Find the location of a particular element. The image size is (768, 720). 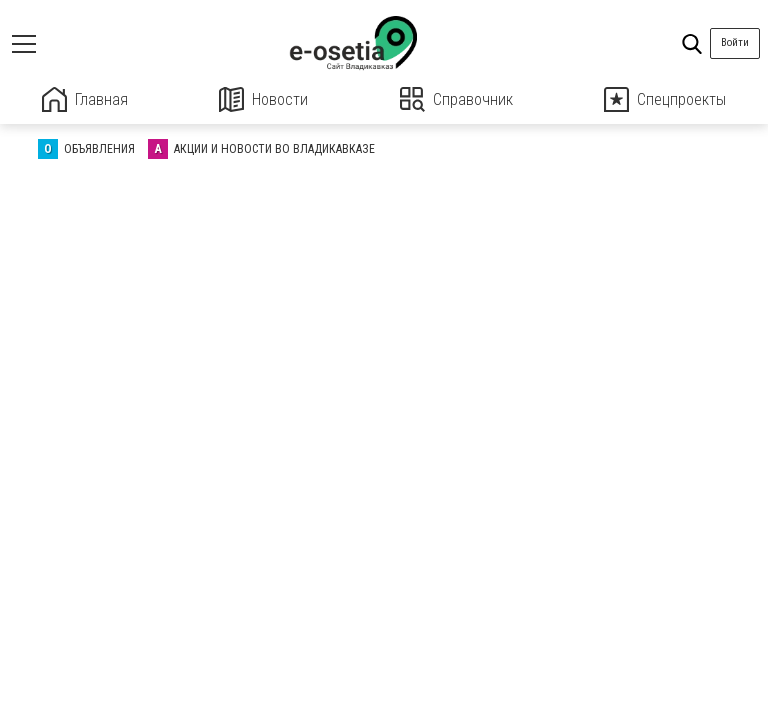

Главная is located at coordinates (85, 99).